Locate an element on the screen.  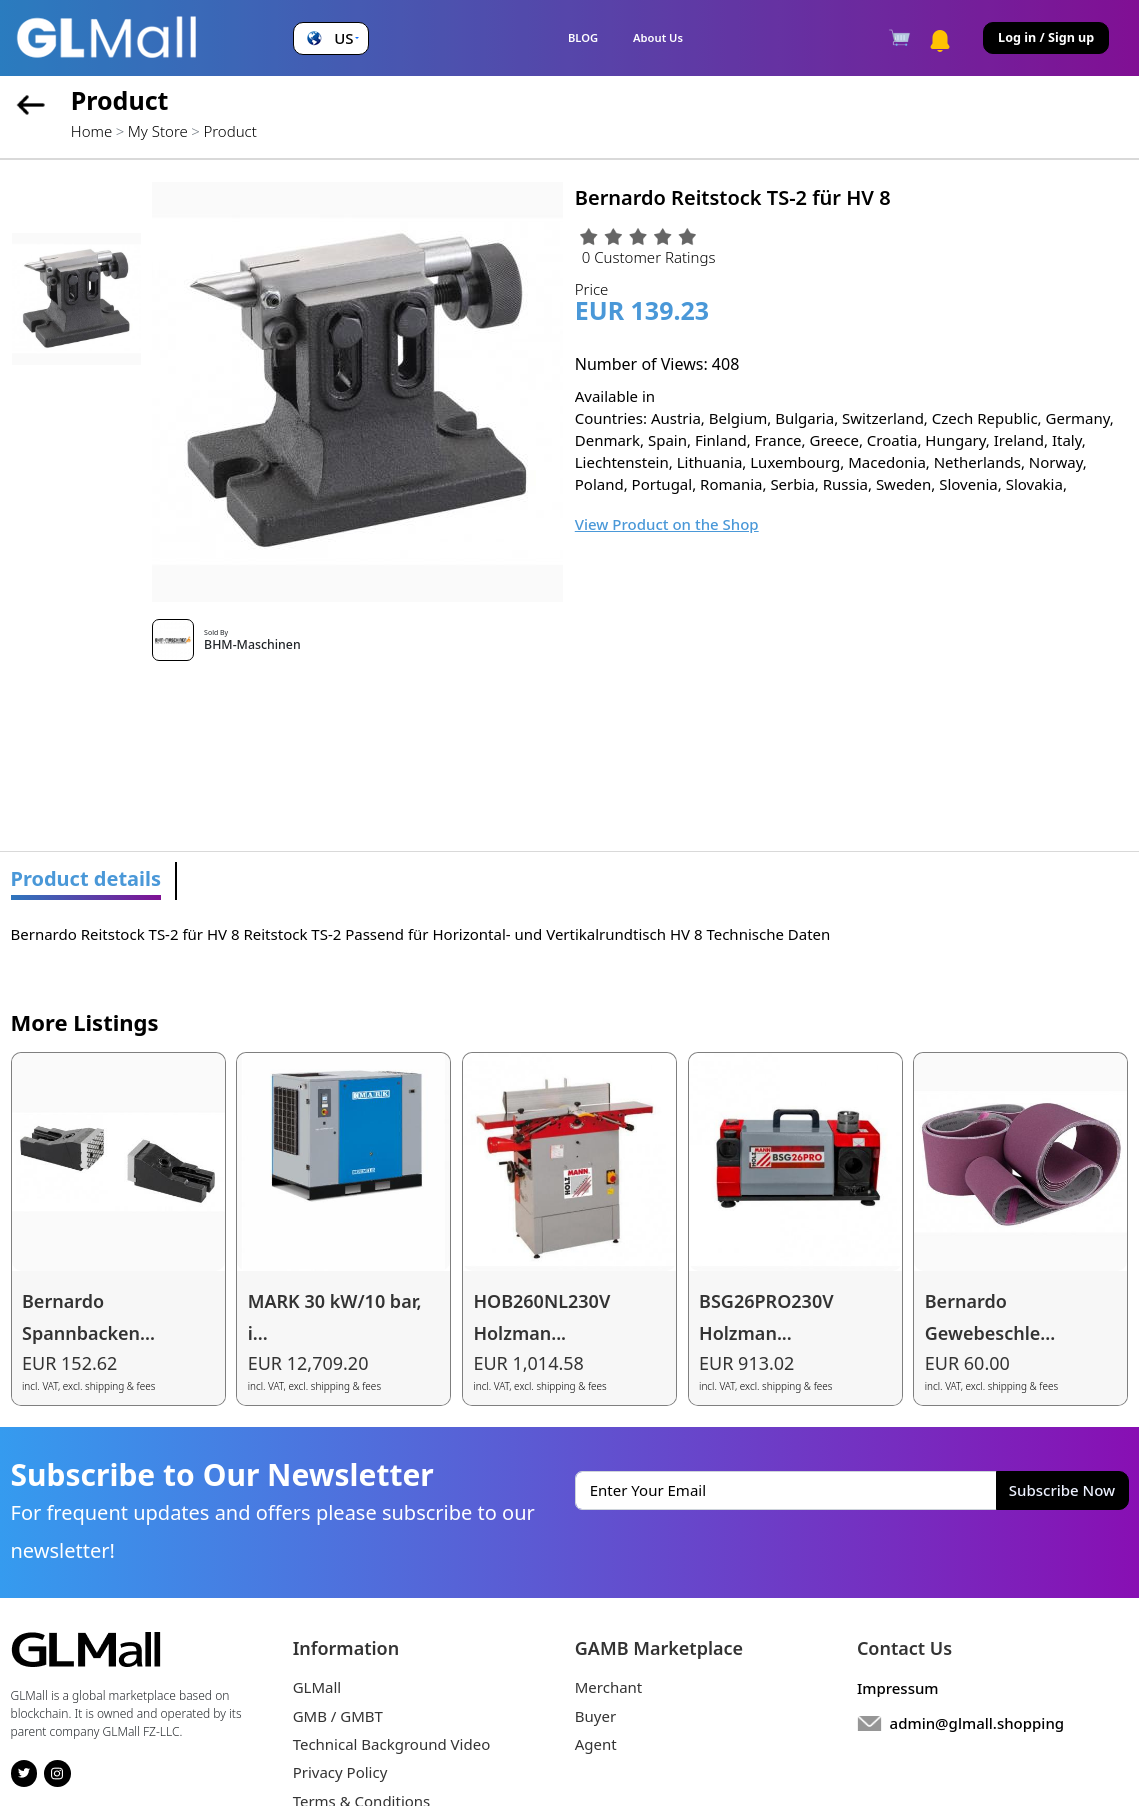
Merchant is located at coordinates (609, 1687).